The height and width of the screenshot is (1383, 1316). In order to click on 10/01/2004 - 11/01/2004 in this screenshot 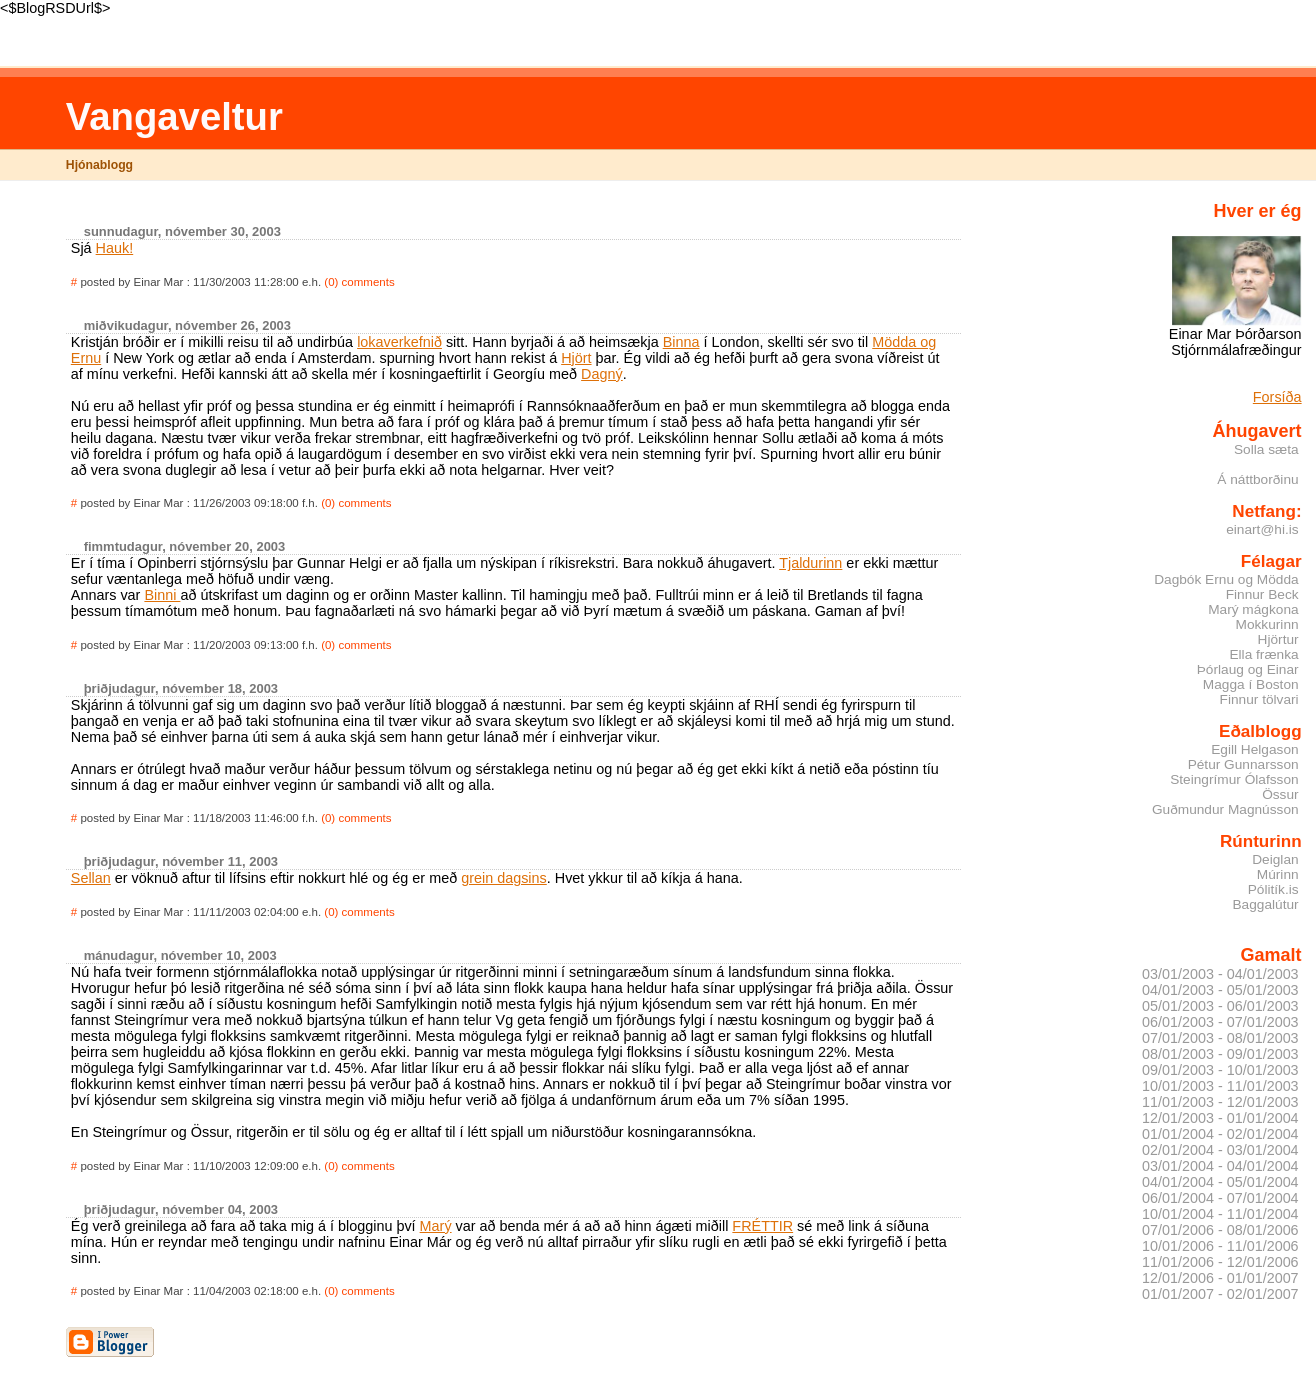, I will do `click(1220, 1214)`.